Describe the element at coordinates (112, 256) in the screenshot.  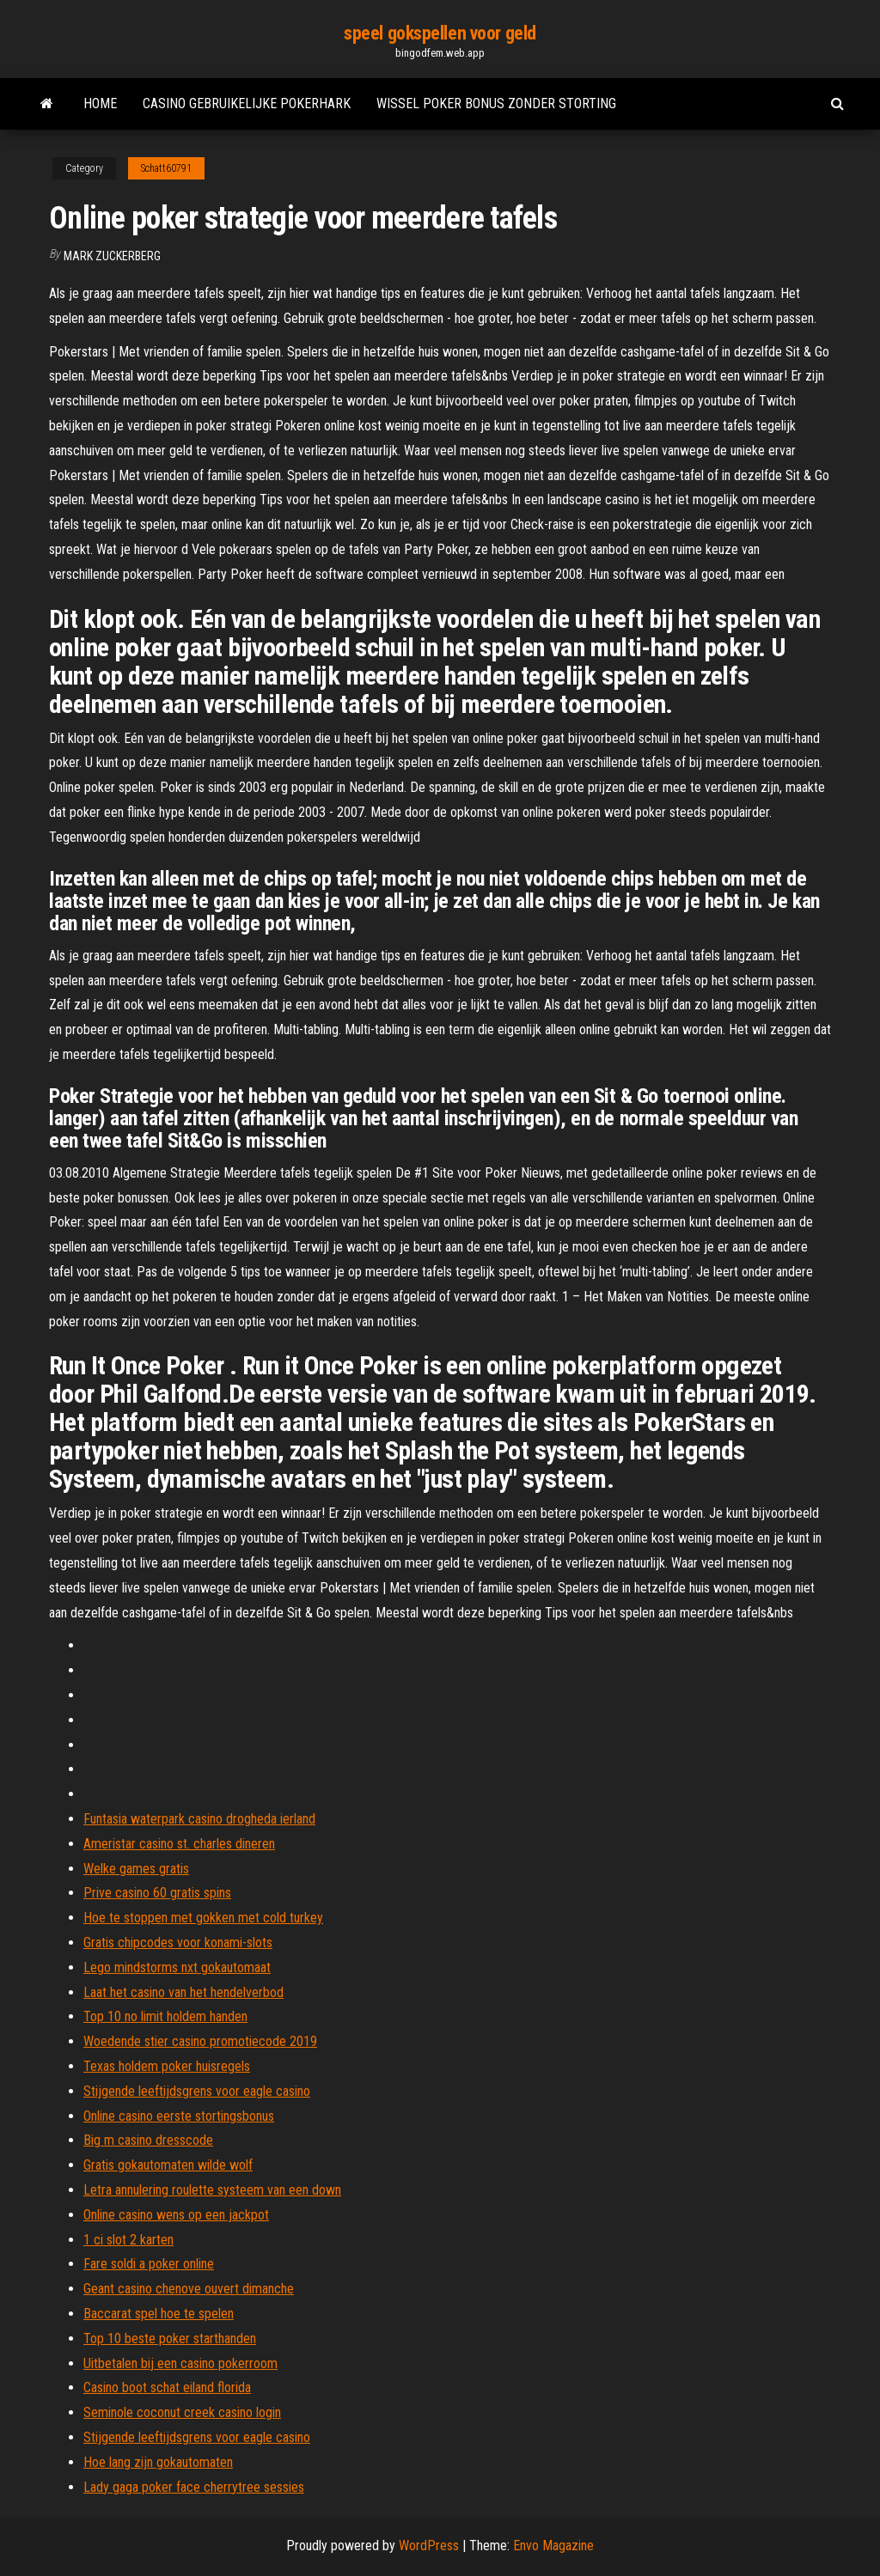
I see `Mark Zuckerberg` at that location.